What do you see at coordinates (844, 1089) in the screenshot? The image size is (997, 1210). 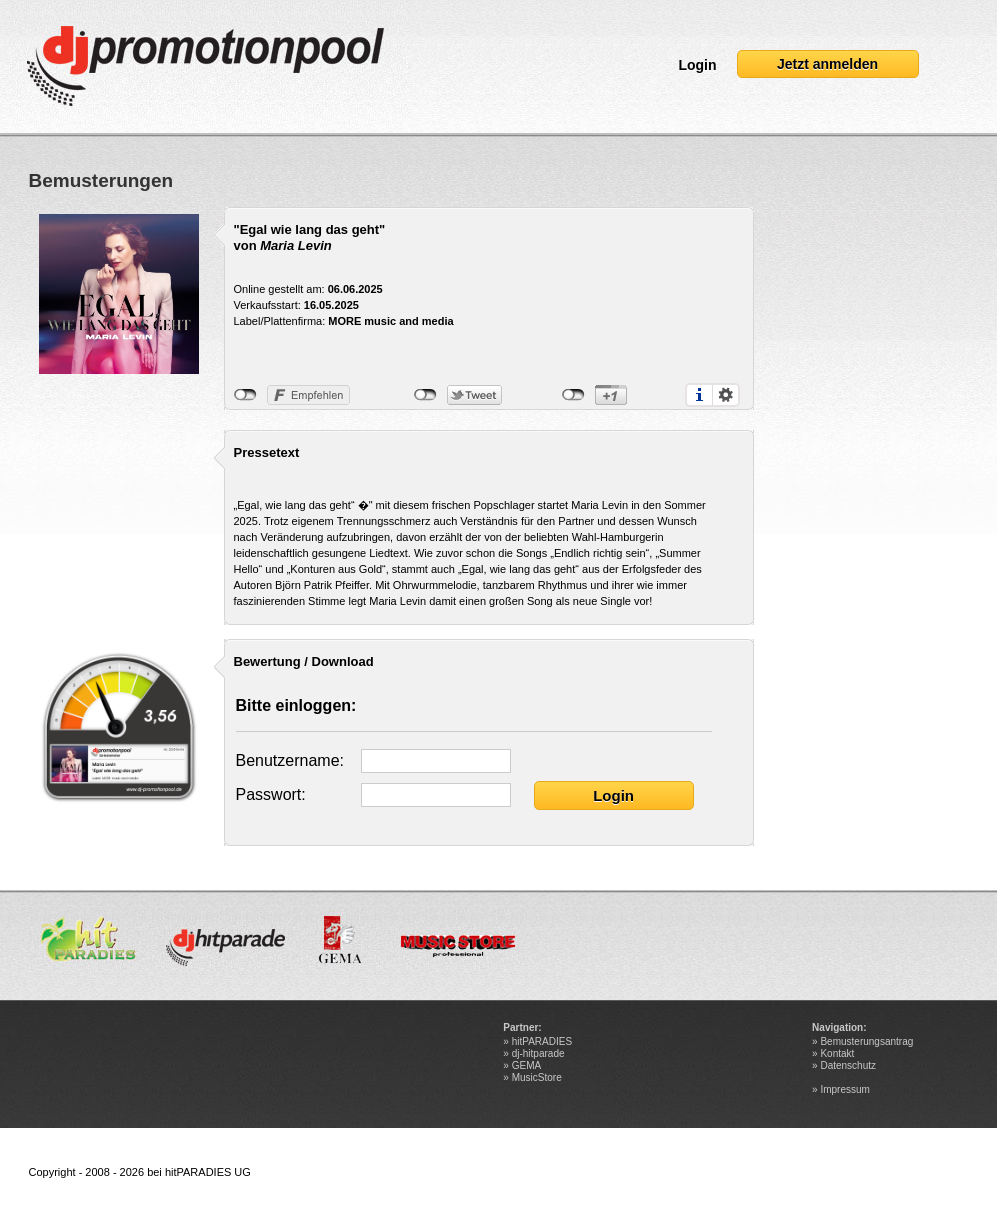 I see `Impressum` at bounding box center [844, 1089].